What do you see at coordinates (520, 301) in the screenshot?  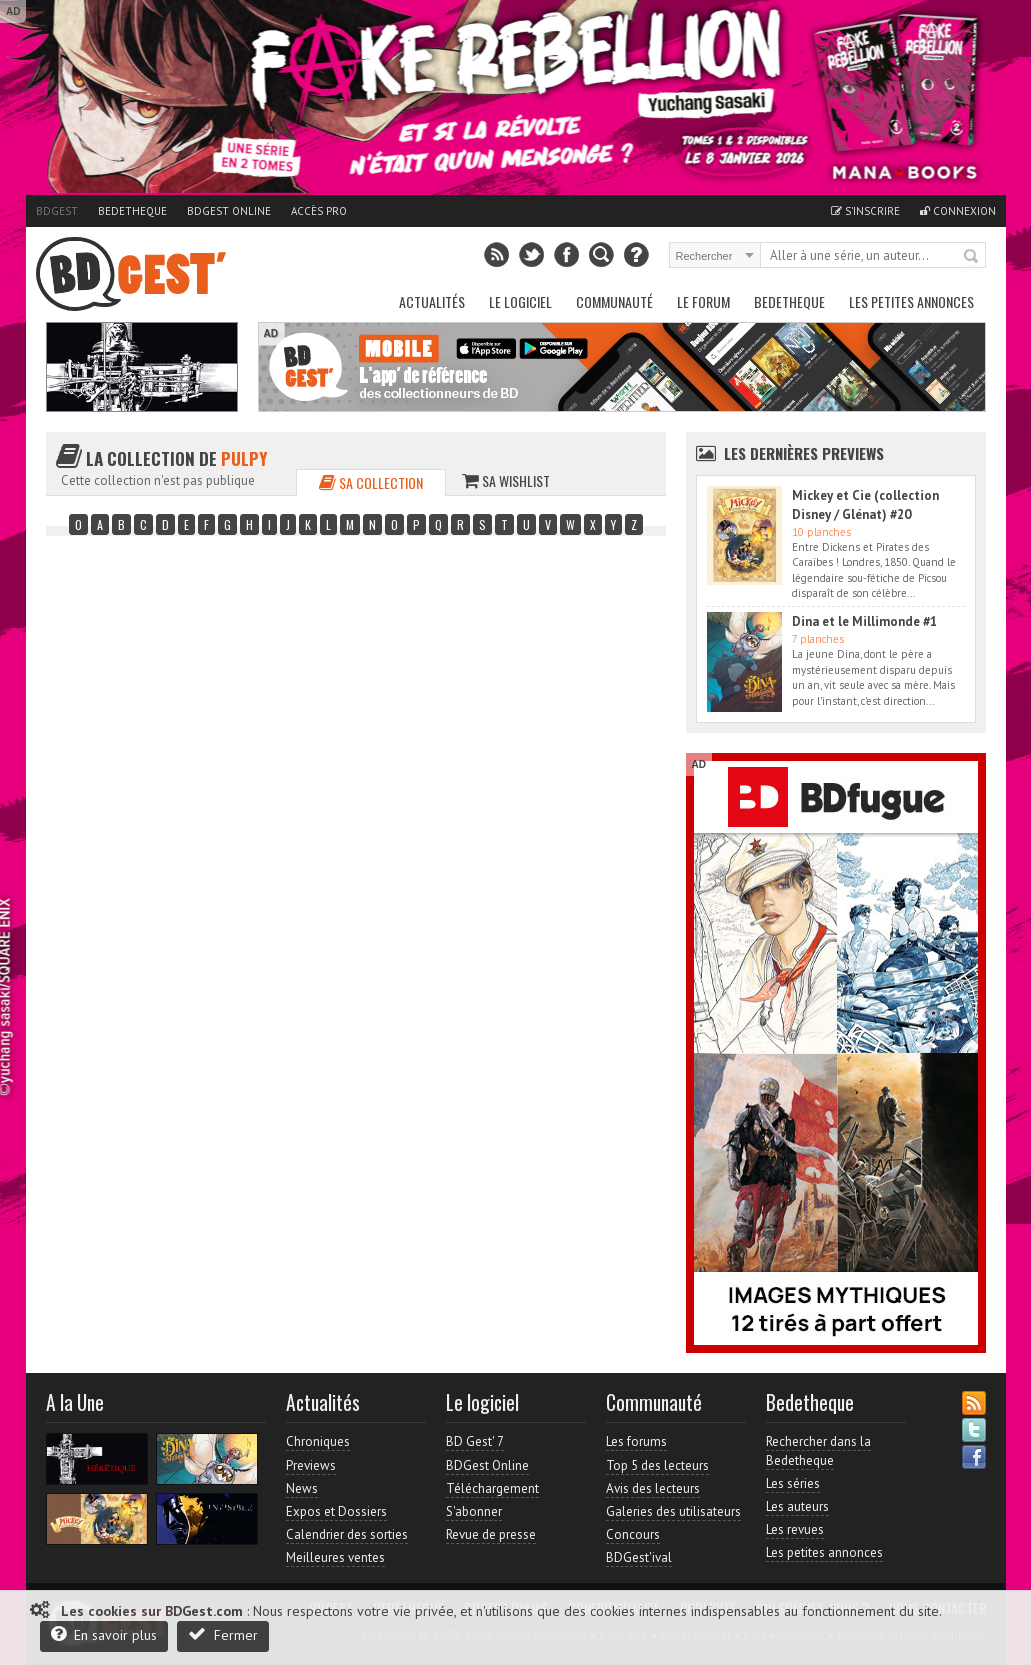 I see `Le Logiciel` at bounding box center [520, 301].